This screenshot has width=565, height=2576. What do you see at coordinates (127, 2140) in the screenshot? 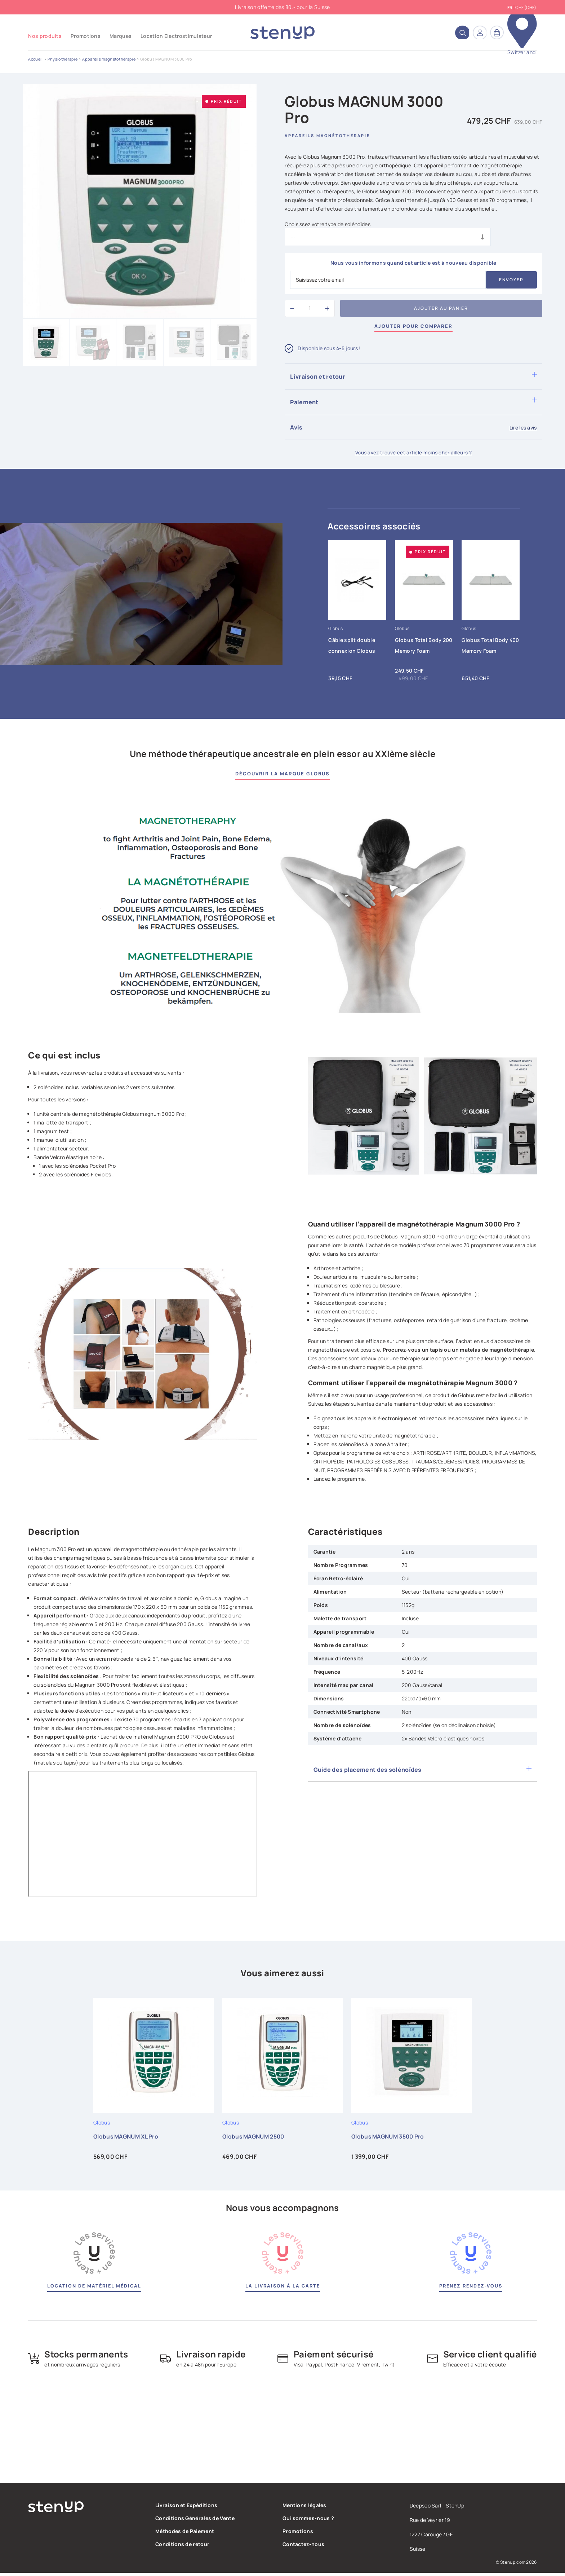
I see `Globus MAGNUM XL Pro` at bounding box center [127, 2140].